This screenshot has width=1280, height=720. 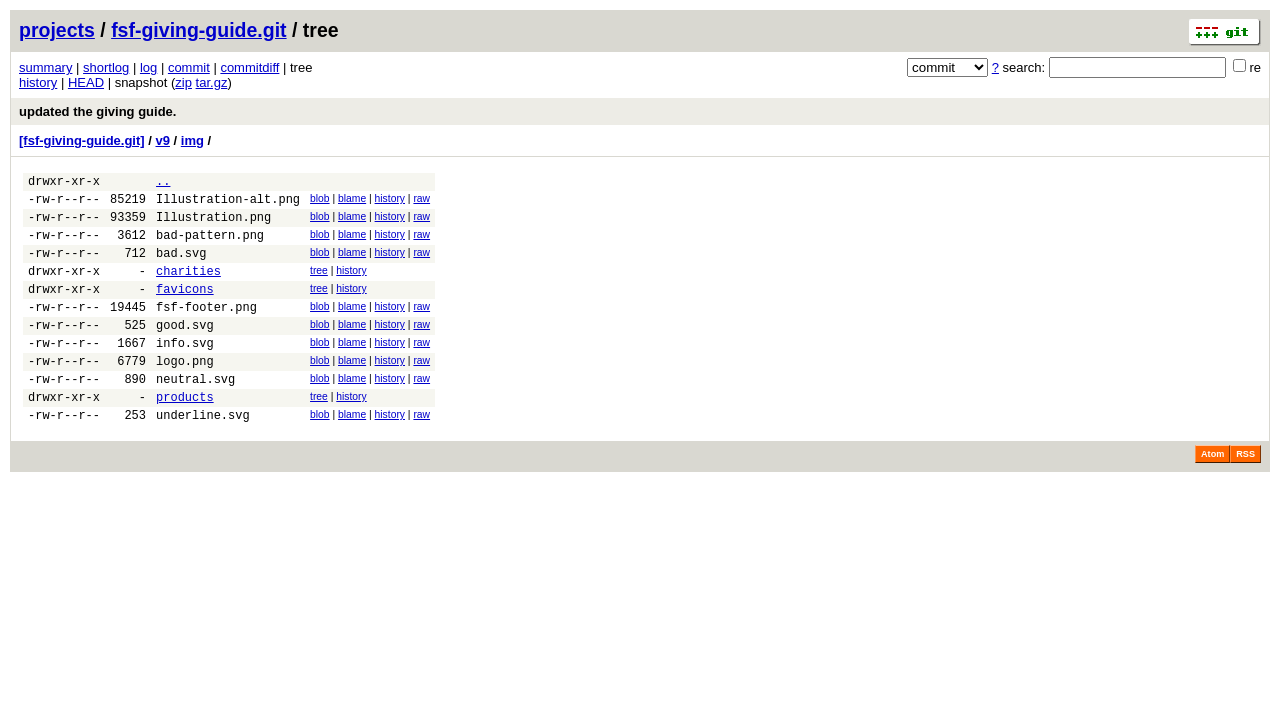 What do you see at coordinates (185, 372) in the screenshot?
I see `info.svg` at bounding box center [185, 372].